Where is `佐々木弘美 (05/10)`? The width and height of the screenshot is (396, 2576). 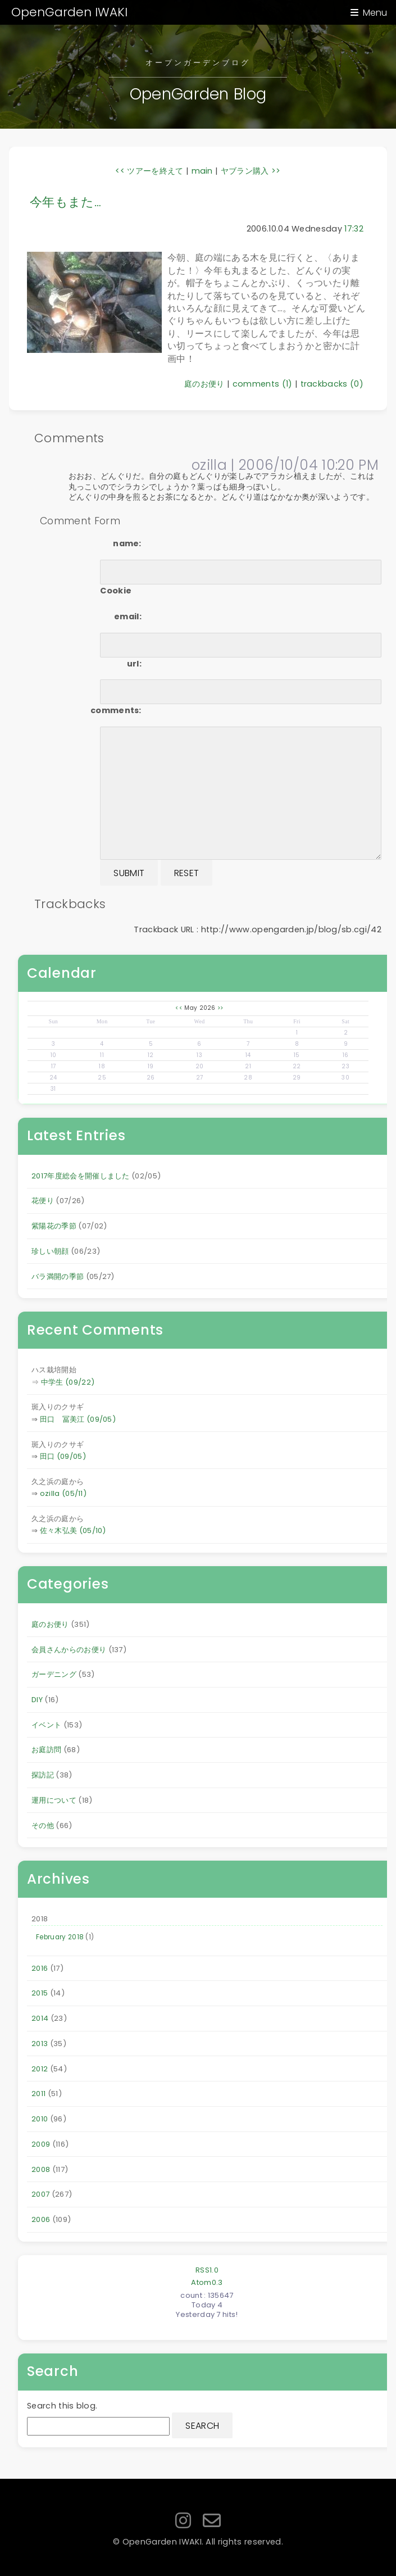 佐々木弘美 (05/10) is located at coordinates (73, 1530).